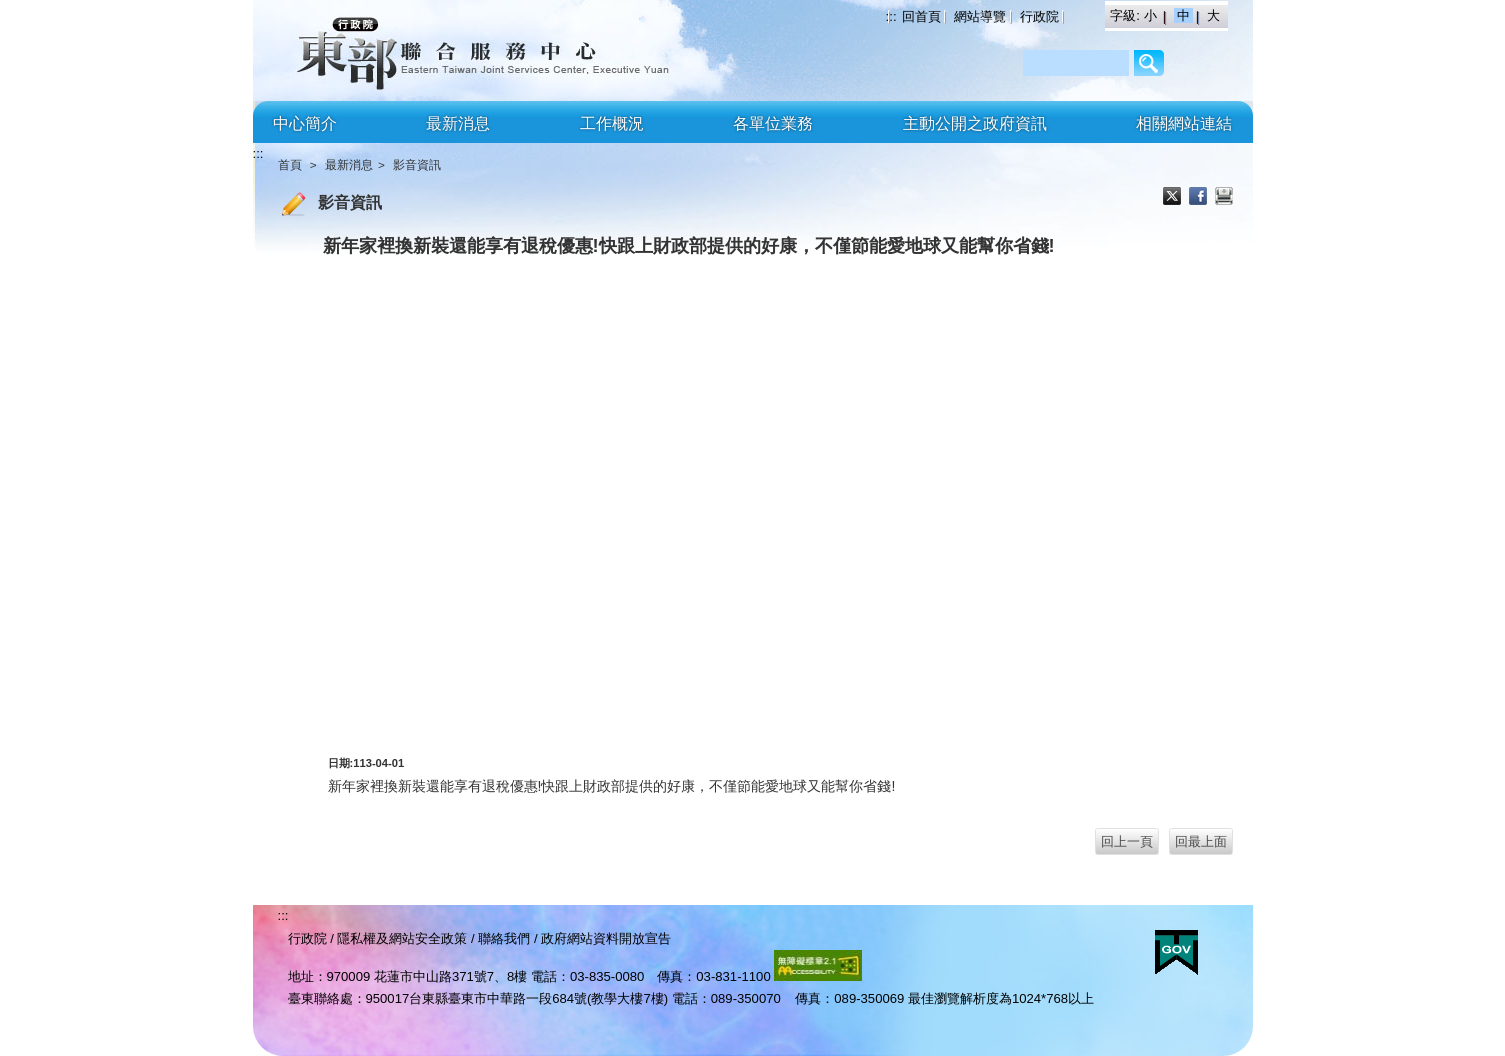 This screenshot has width=1505, height=1056. I want to click on 各單位業務, so click(773, 123).